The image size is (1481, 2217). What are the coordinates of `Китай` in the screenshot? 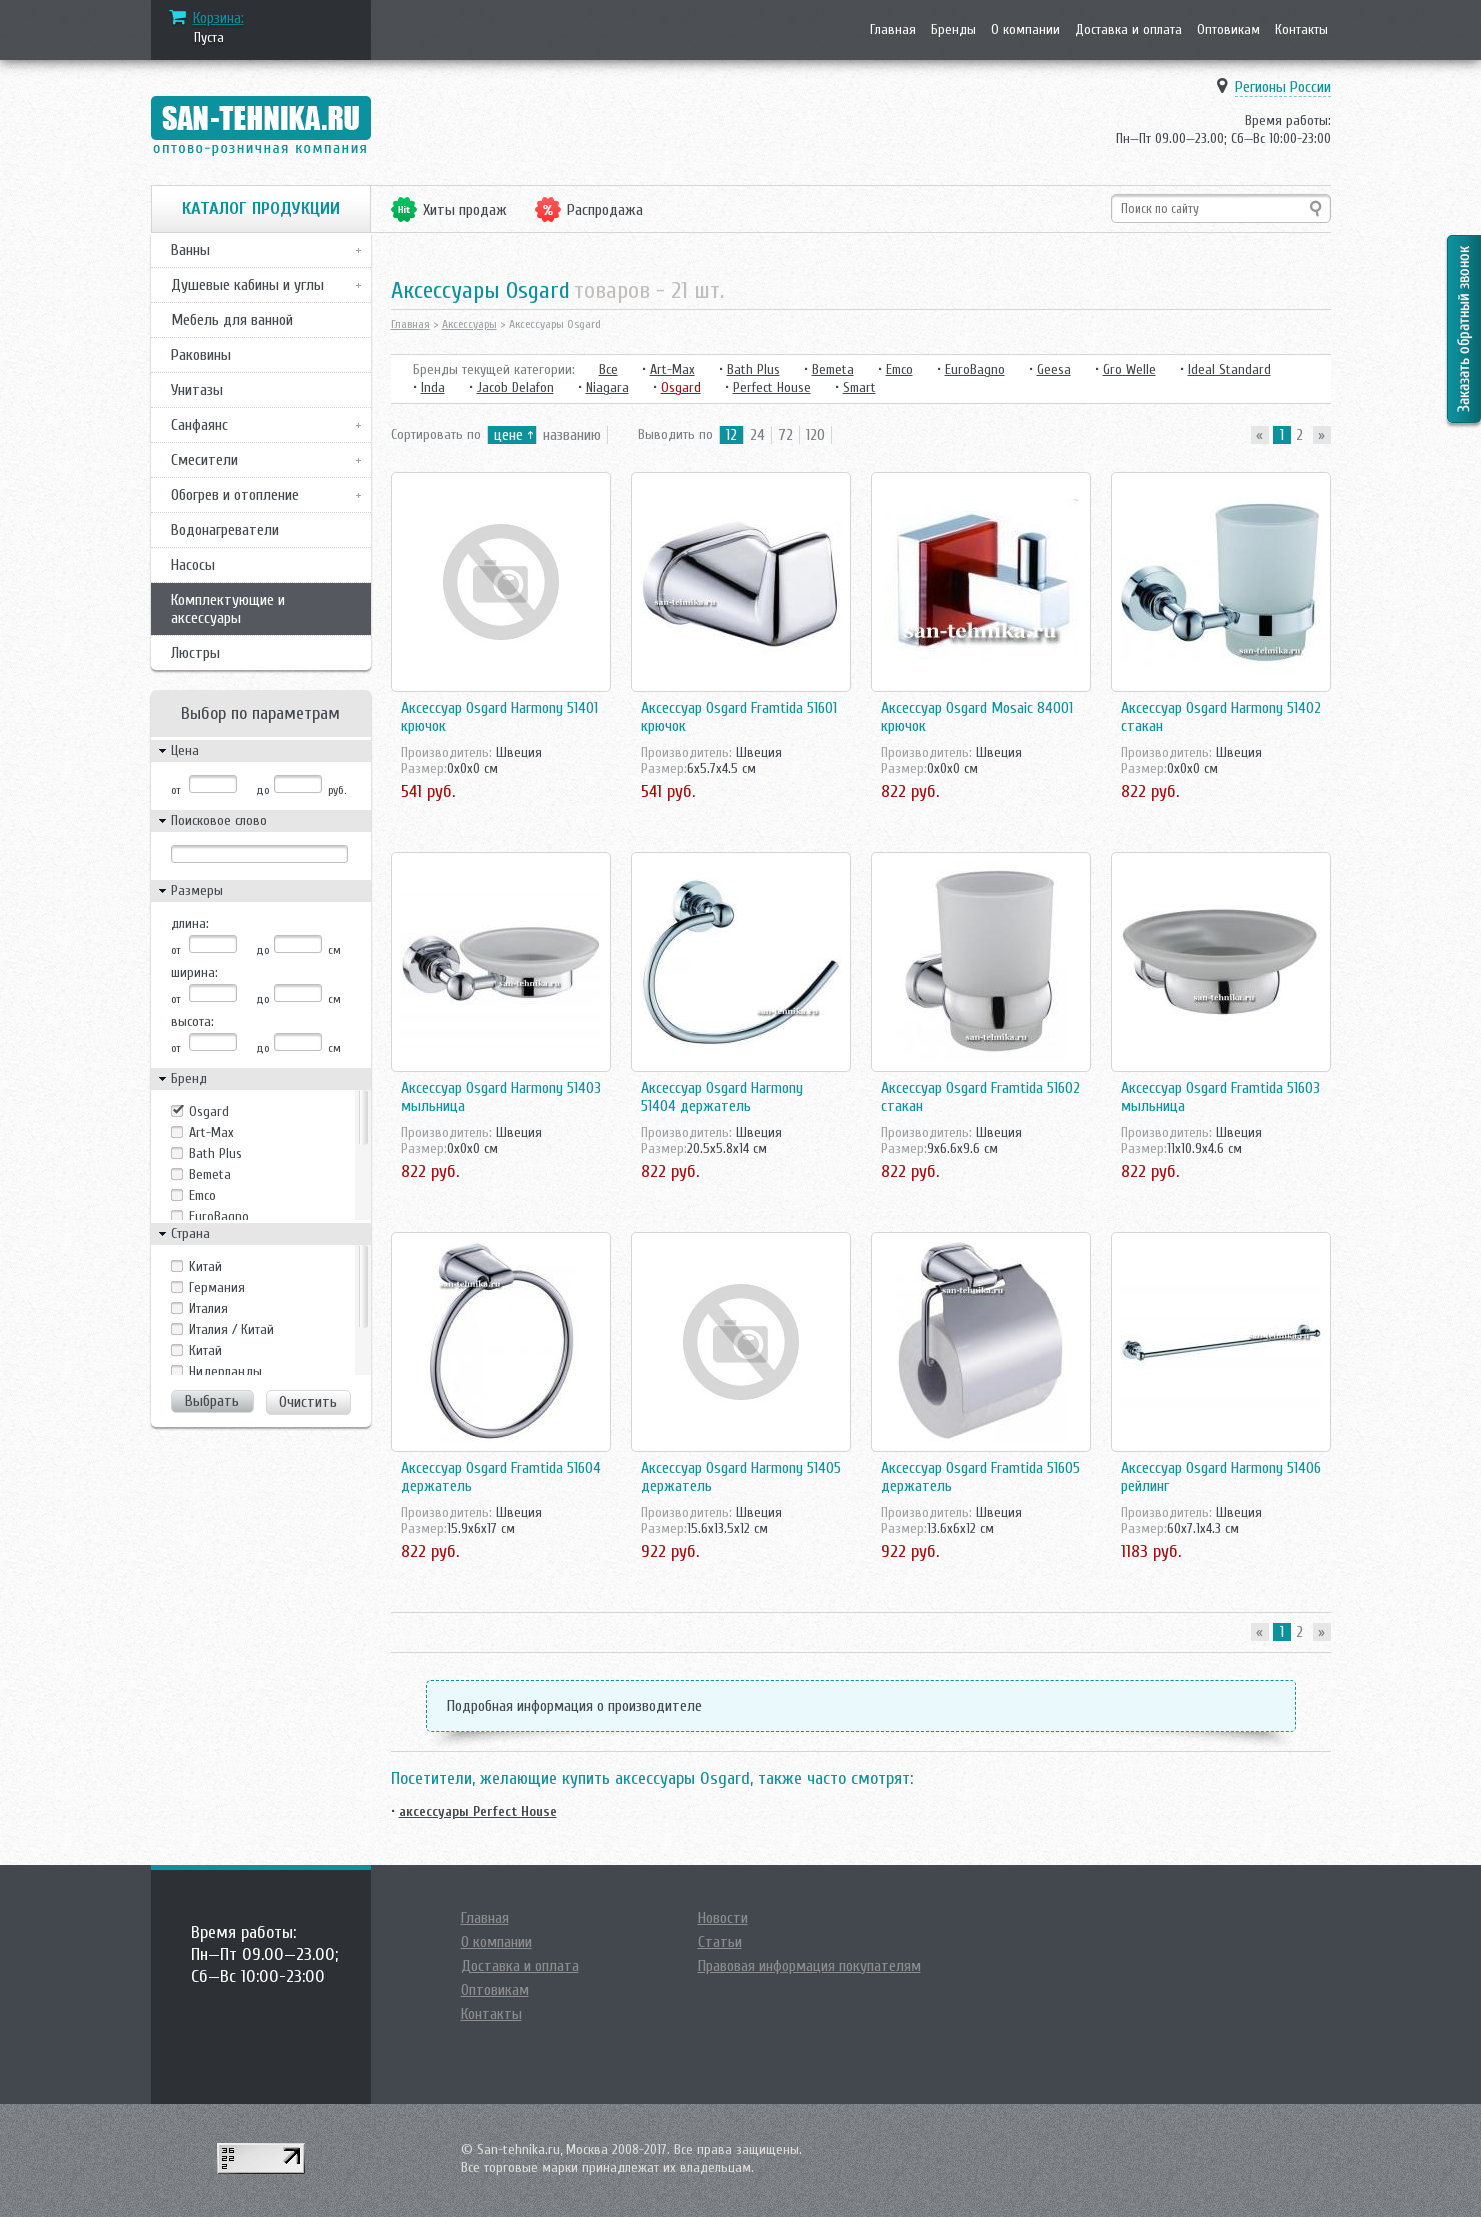 It's located at (205, 1350).